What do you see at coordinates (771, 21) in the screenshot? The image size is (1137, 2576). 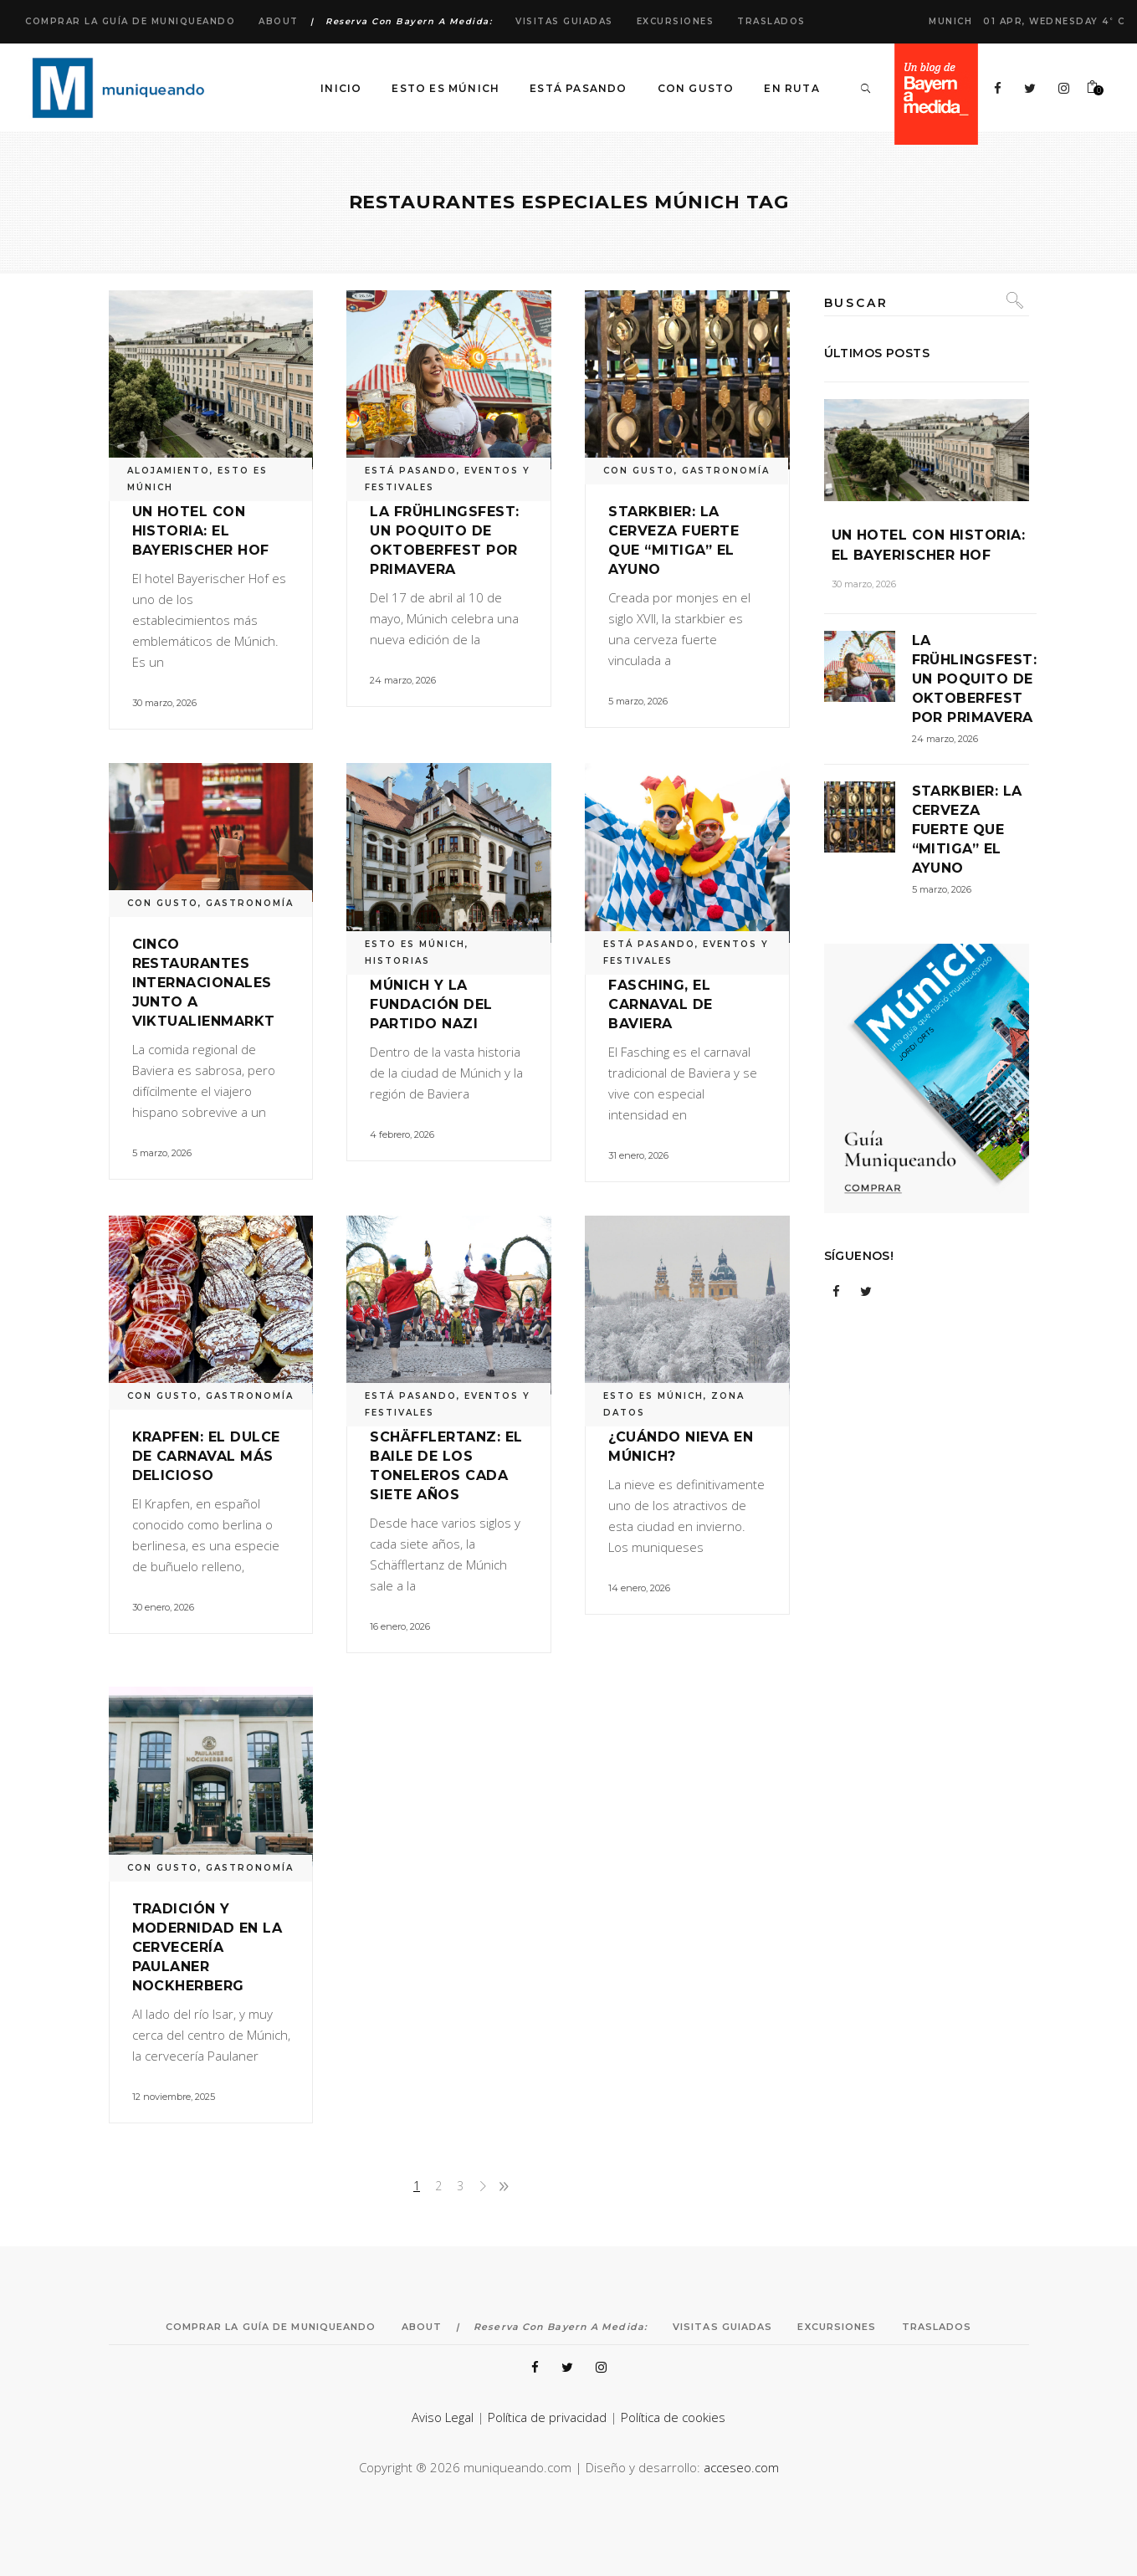 I see `Traslados` at bounding box center [771, 21].